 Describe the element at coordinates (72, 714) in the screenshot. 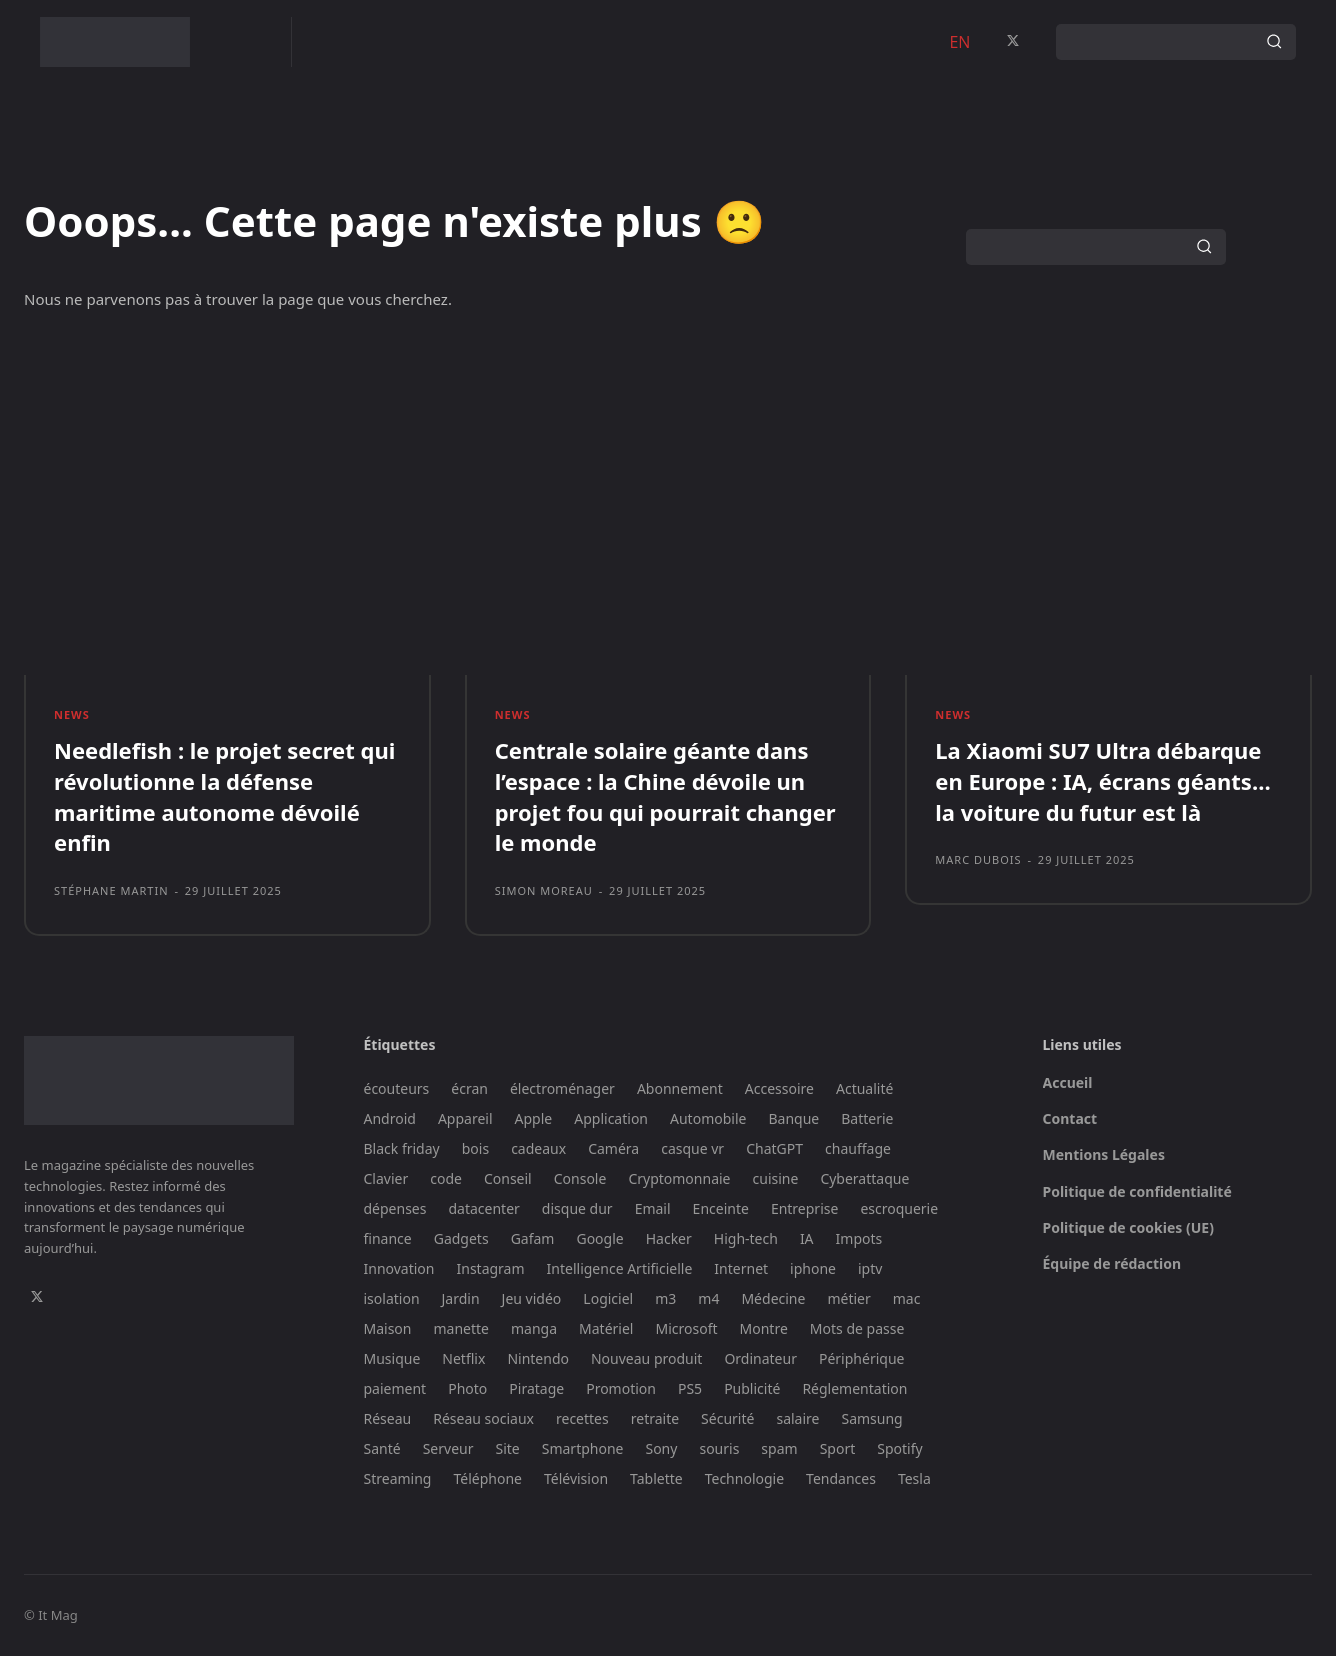

I see `News` at that location.